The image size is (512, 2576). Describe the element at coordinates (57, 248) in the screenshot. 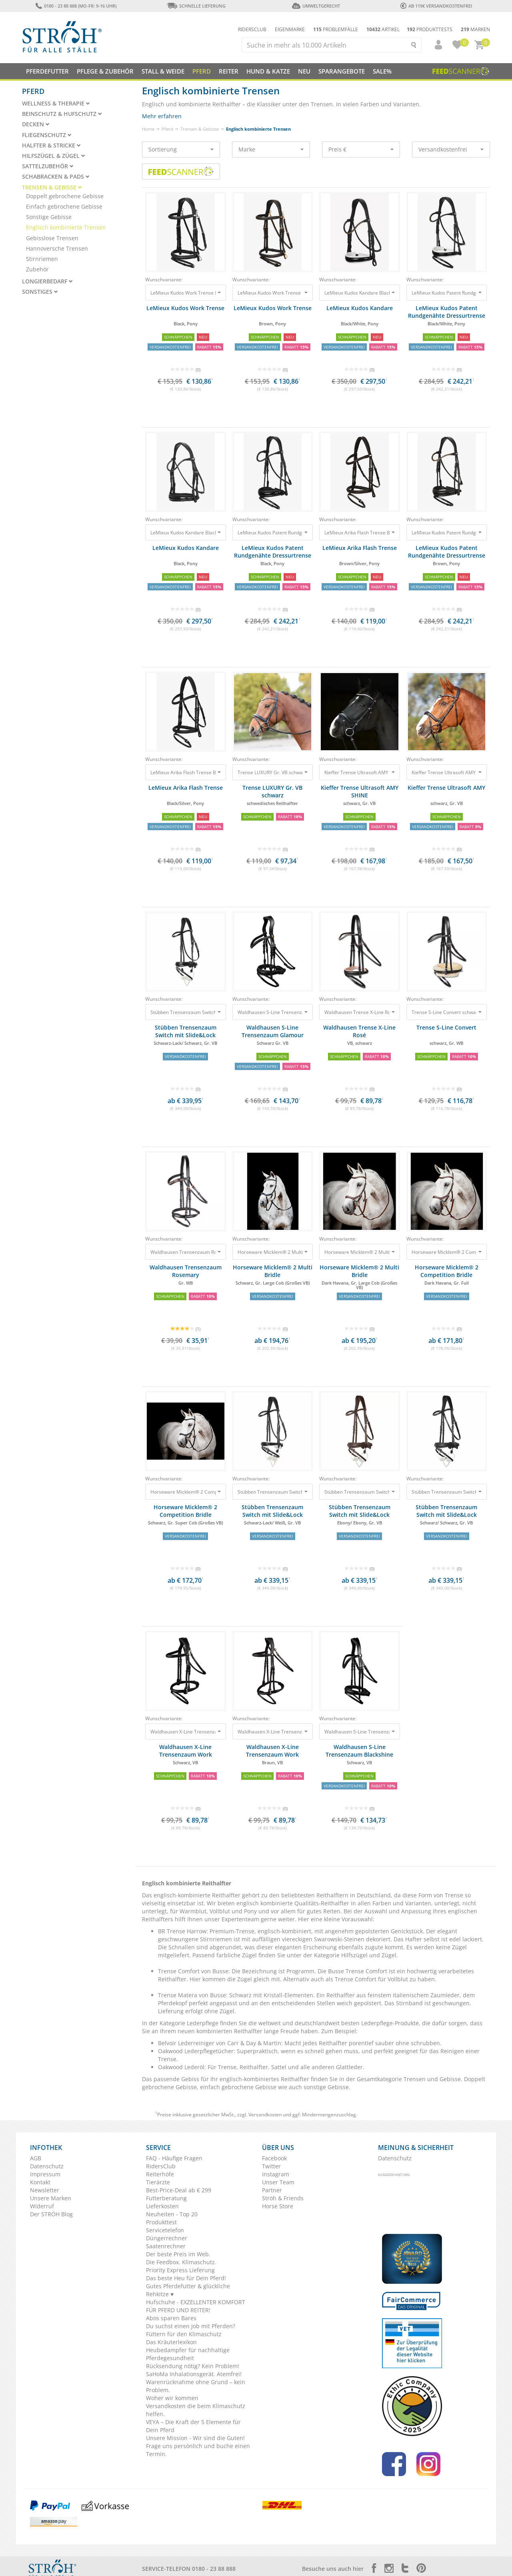

I see `Hannoversche Trensen` at that location.